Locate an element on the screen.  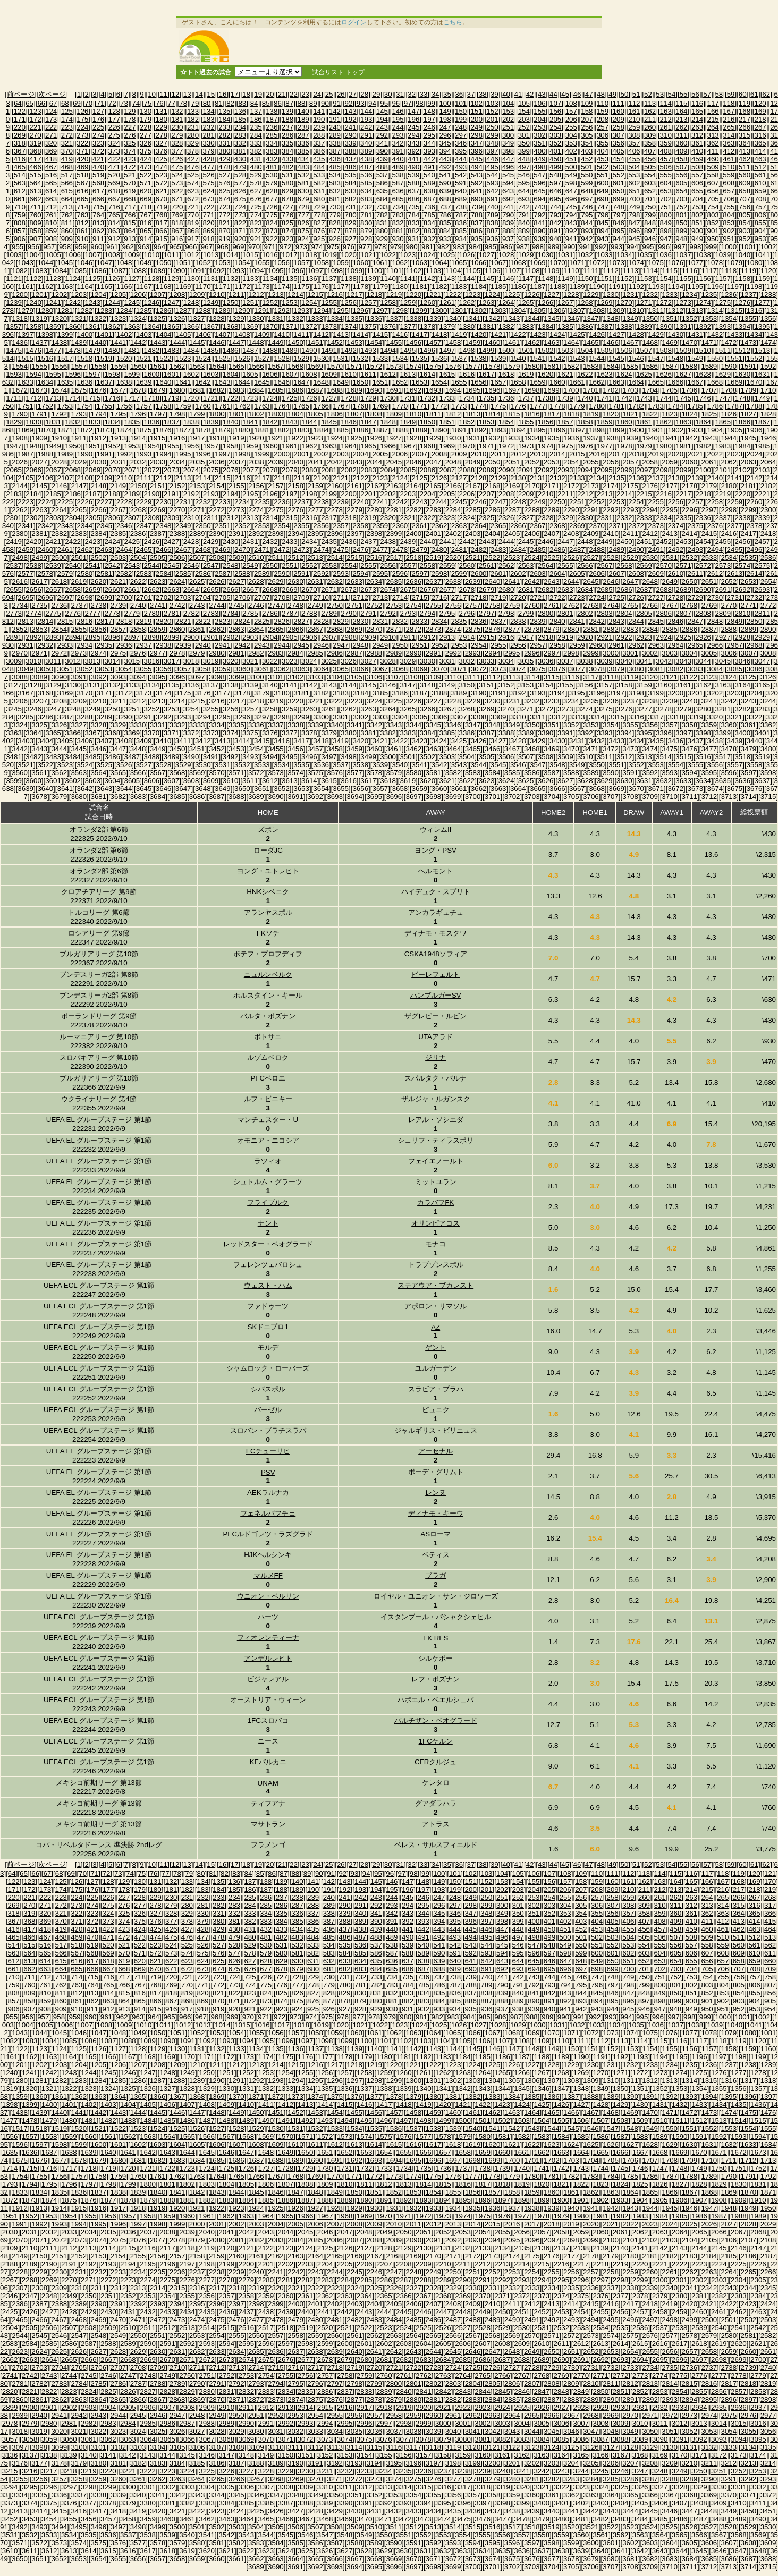
[1757] is located at coordinates (144, 406).